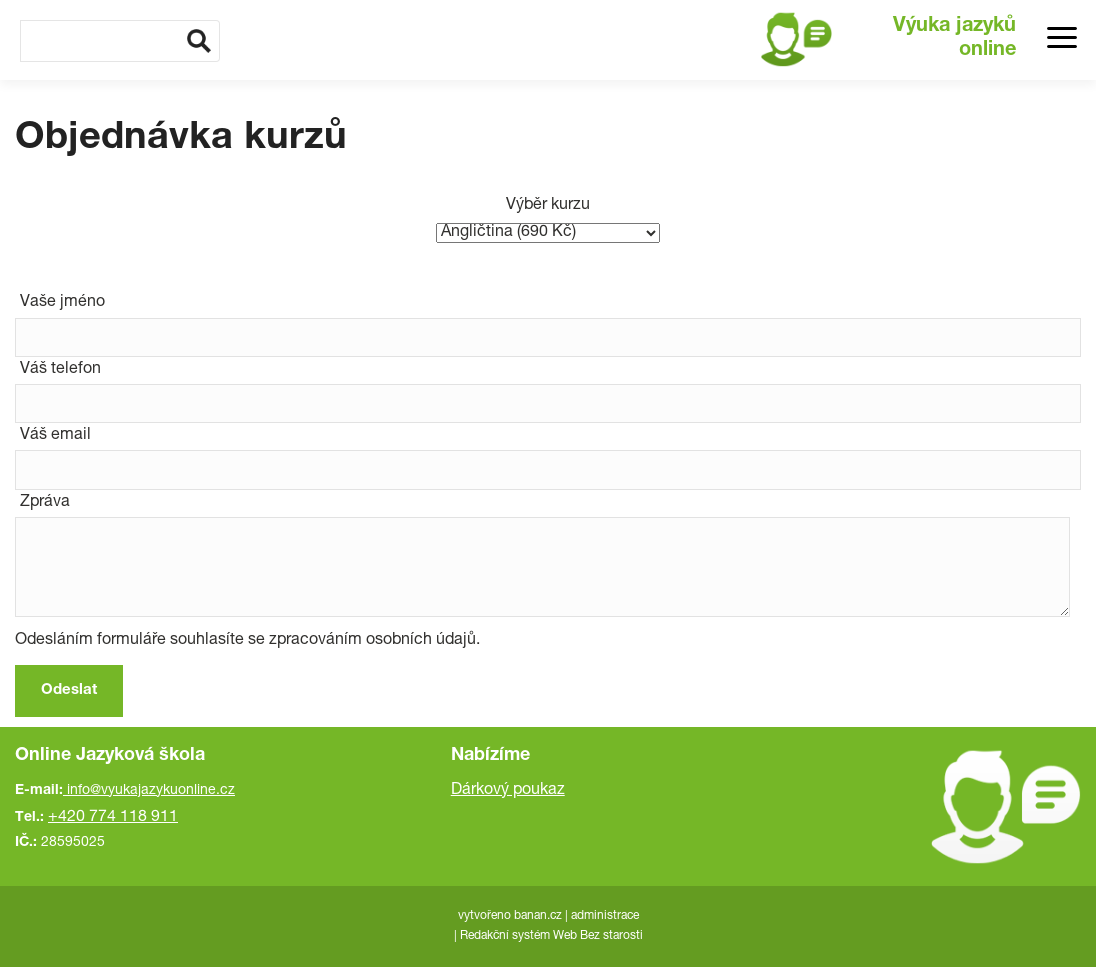 This screenshot has height=967, width=1096. Describe the element at coordinates (62, 303) in the screenshot. I see `Vaše jméno` at that location.